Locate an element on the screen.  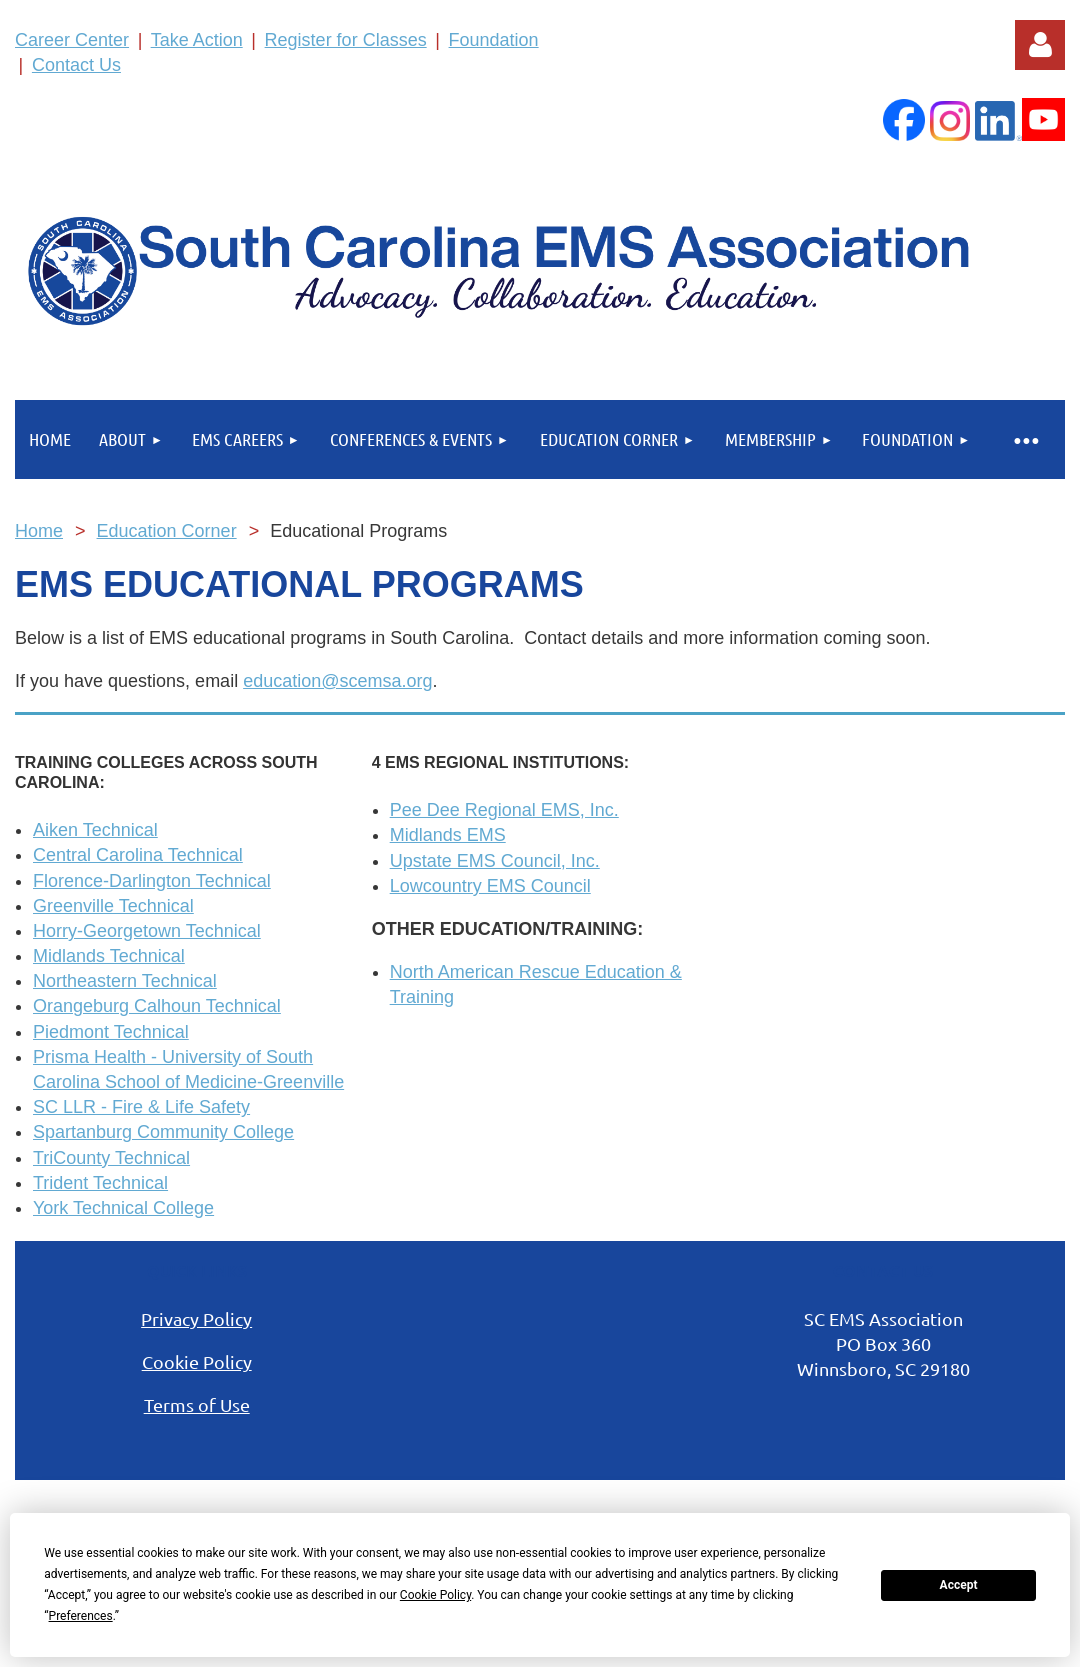
Trident Technical is located at coordinates (100, 1183).